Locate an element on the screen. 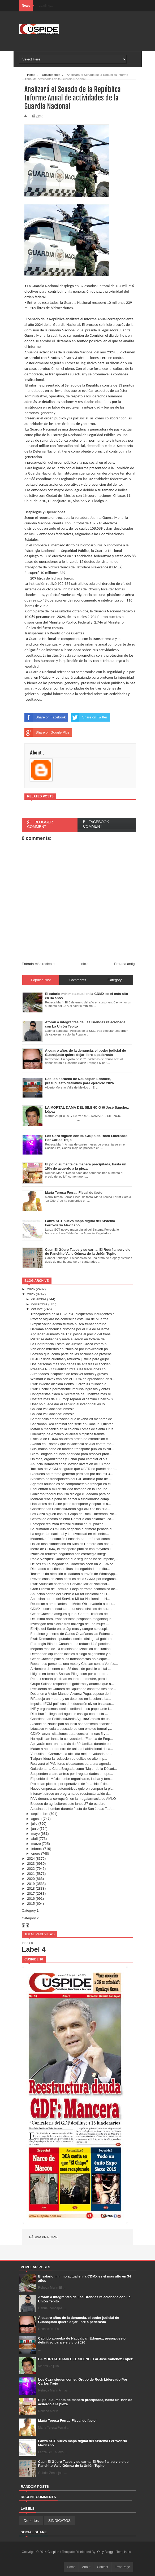 This screenshot has height=2576, width=155. Impulsa IECM políticas de educación cívica basadas... is located at coordinates (72, 1704).